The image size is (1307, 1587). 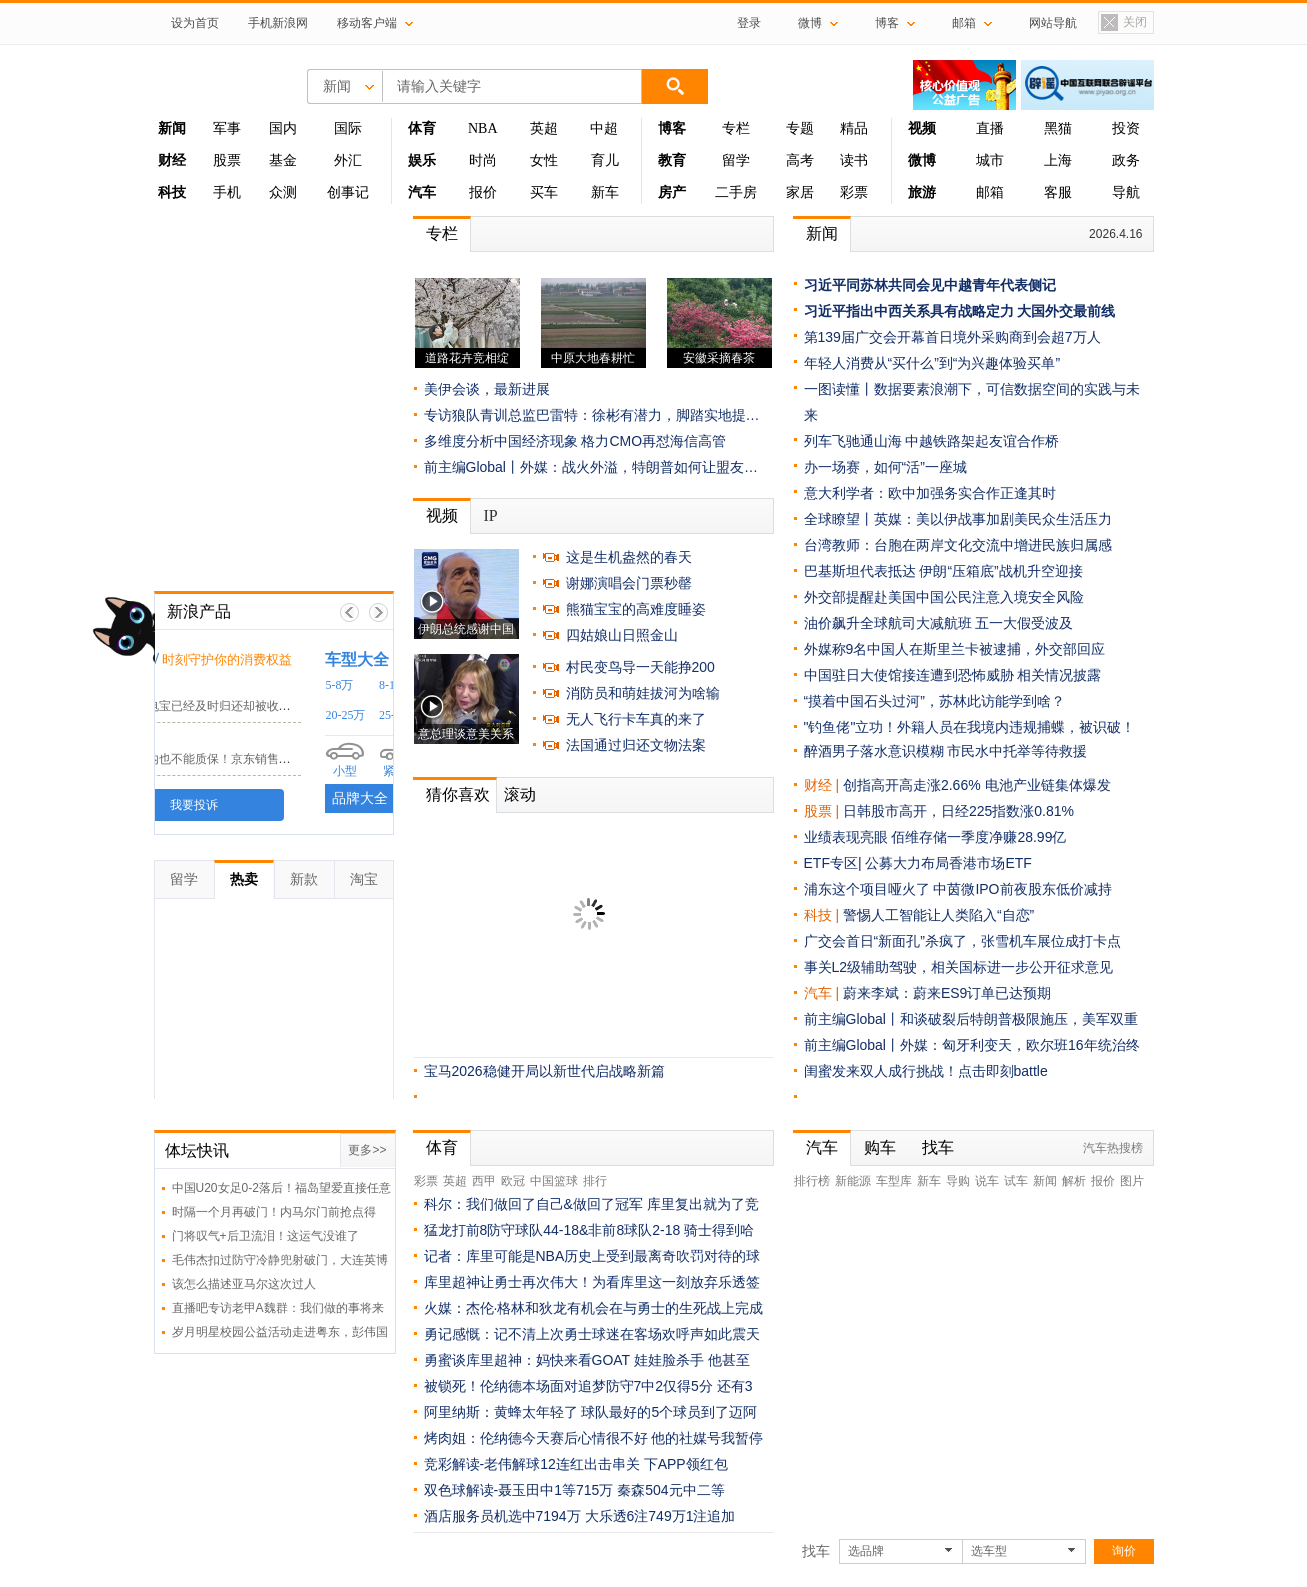 What do you see at coordinates (595, 1181) in the screenshot?
I see `排行` at bounding box center [595, 1181].